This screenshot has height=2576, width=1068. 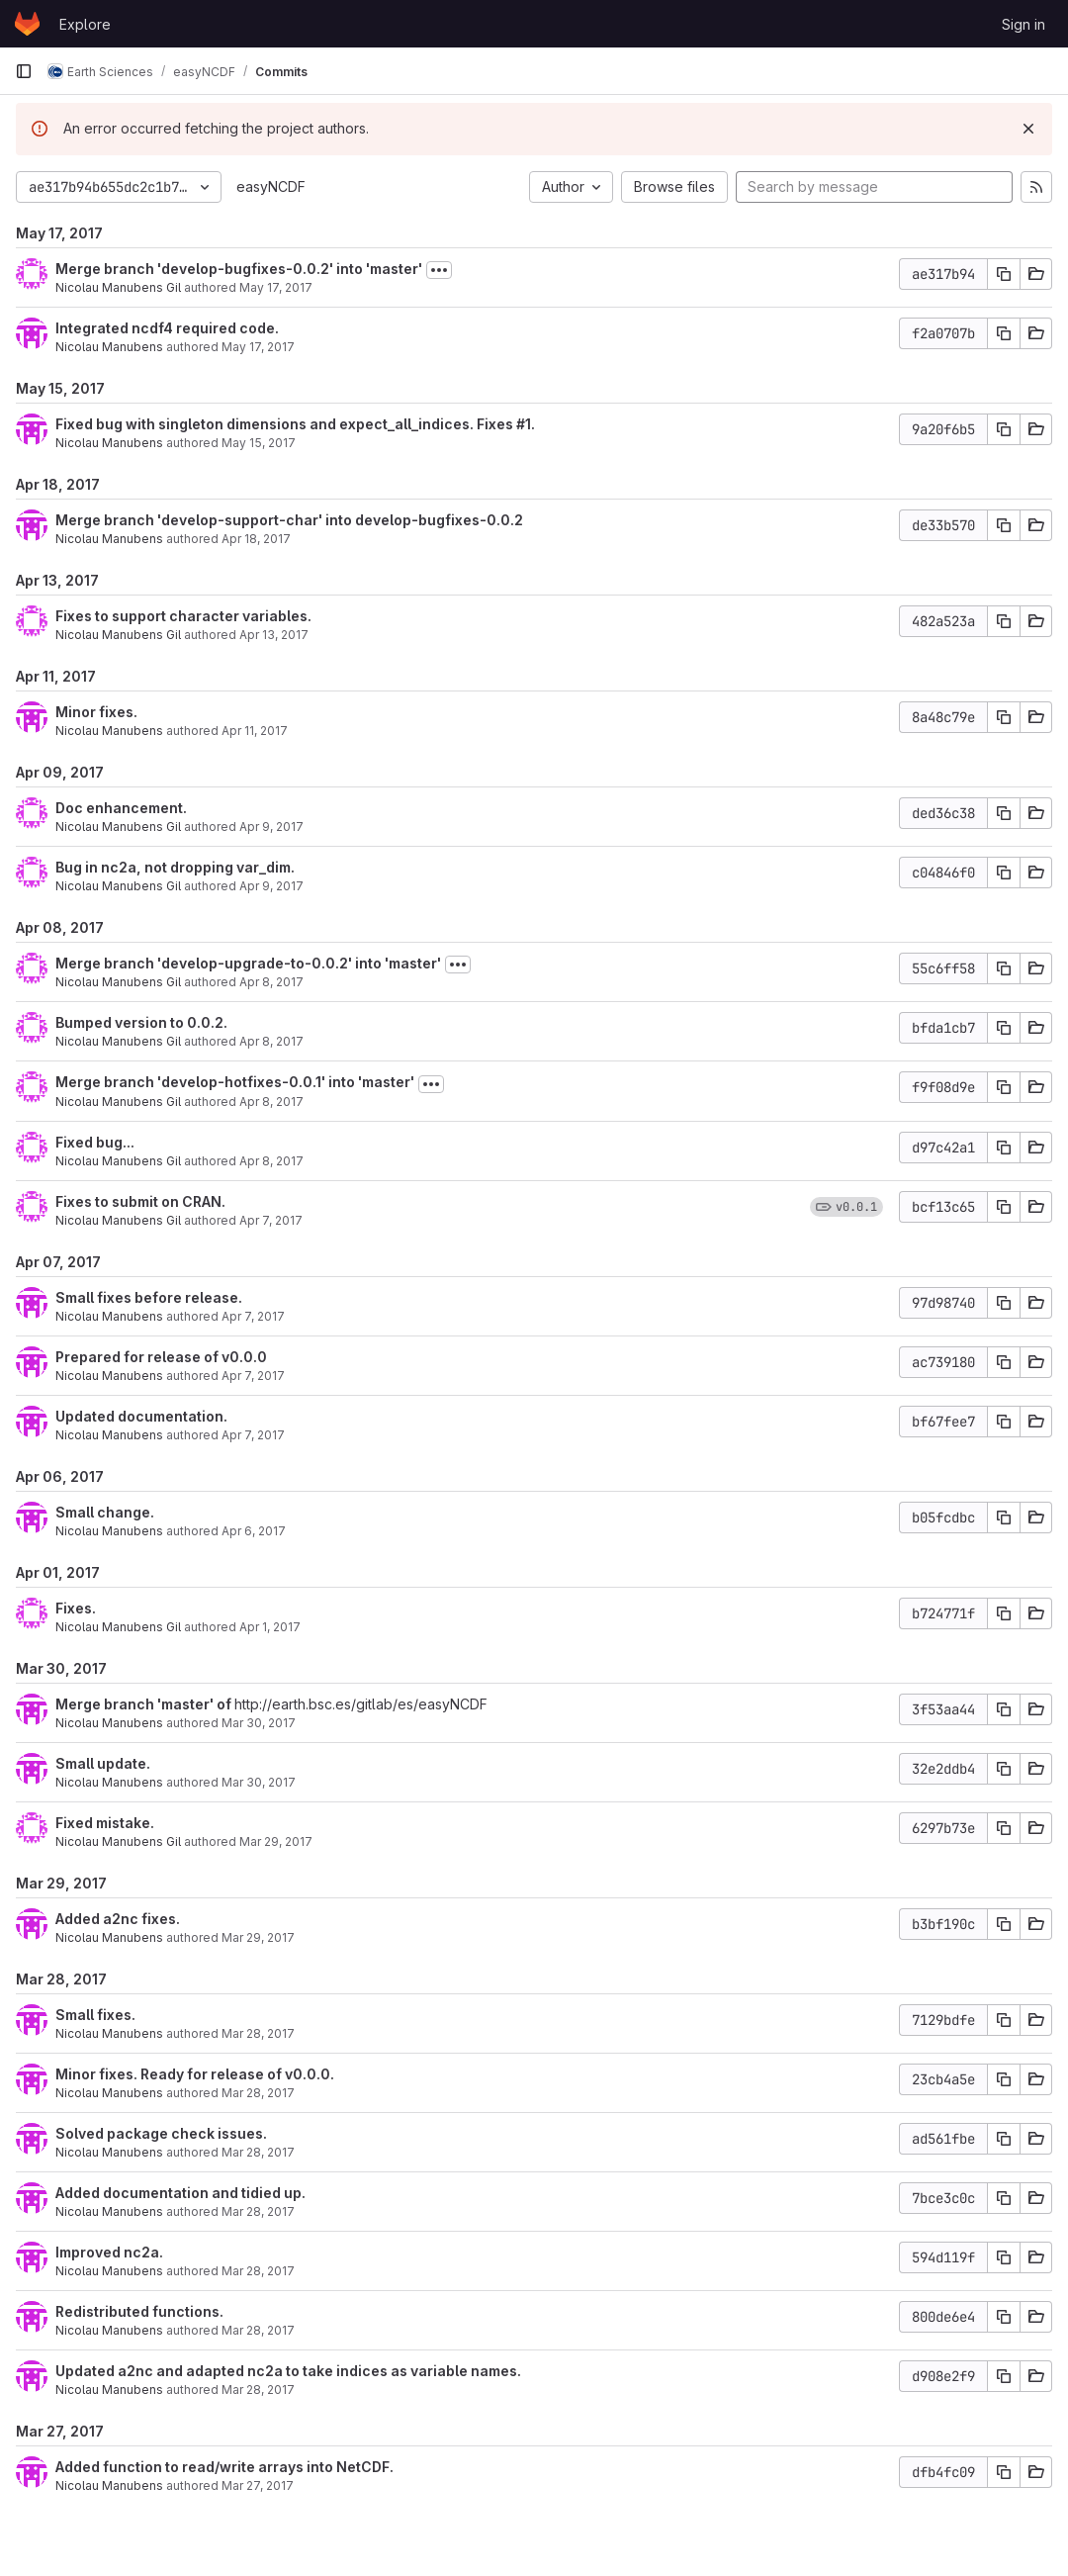 What do you see at coordinates (361, 1704) in the screenshot?
I see `http://earth.bsc.es/gitlab/es/easyNCDF` at bounding box center [361, 1704].